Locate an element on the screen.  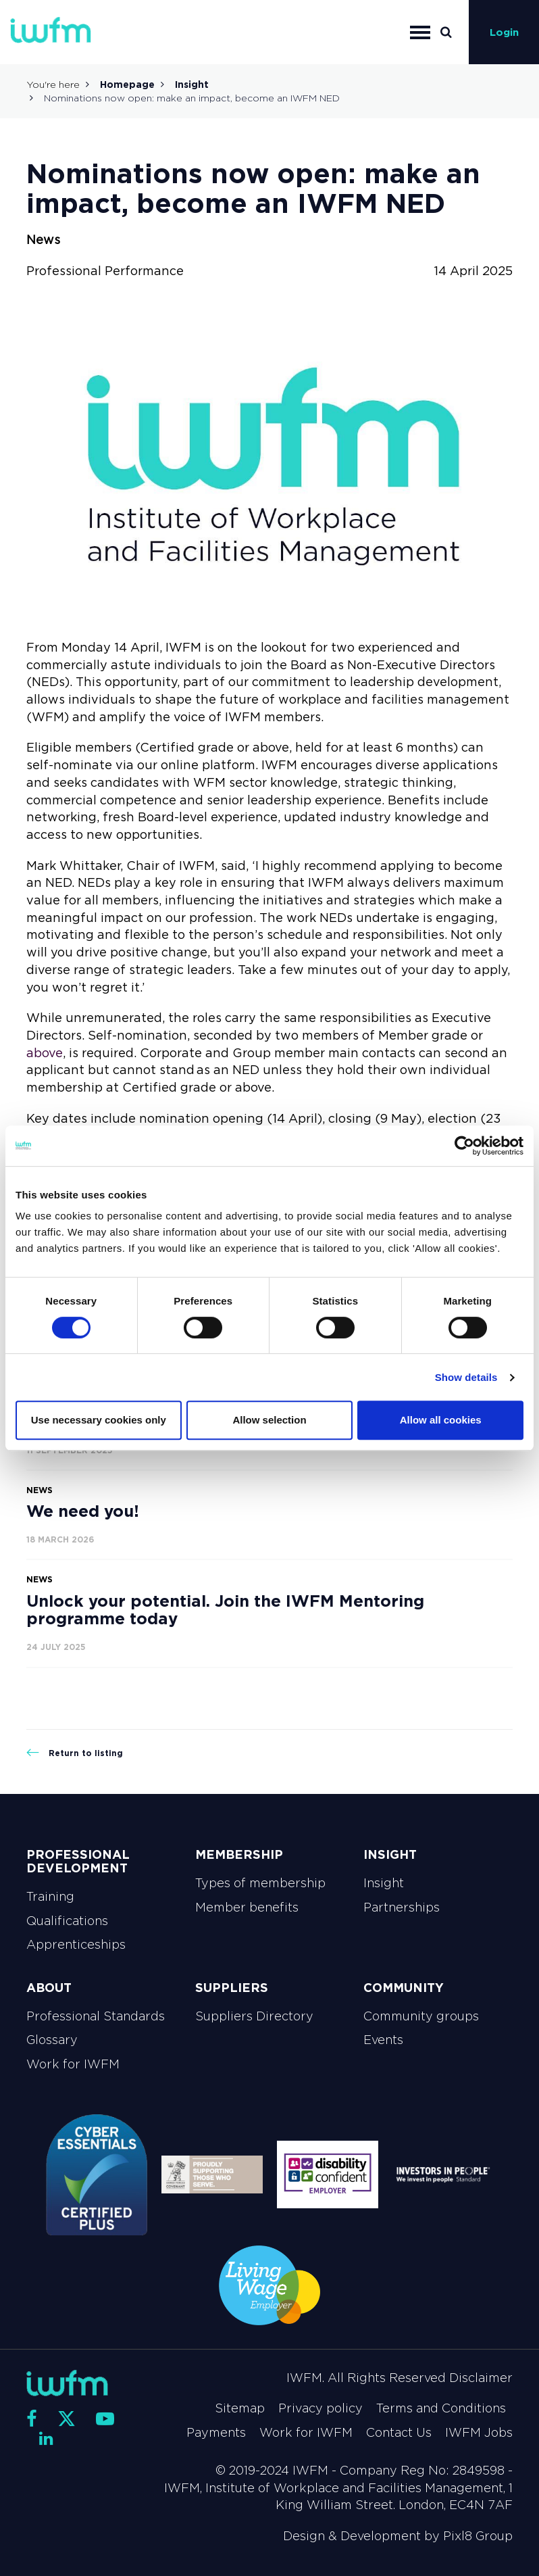
Show details is located at coordinates (466, 1377).